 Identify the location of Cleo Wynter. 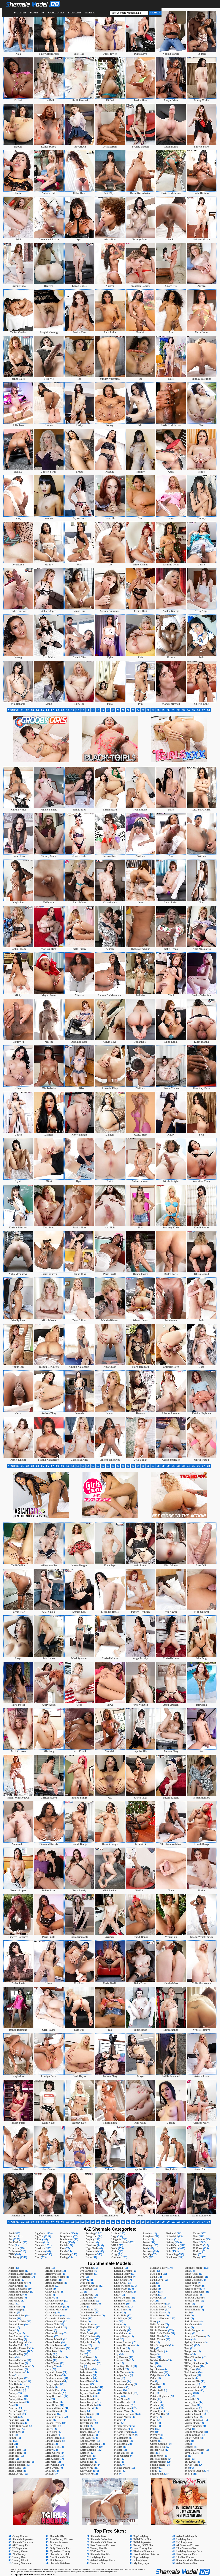
(52, 2363).